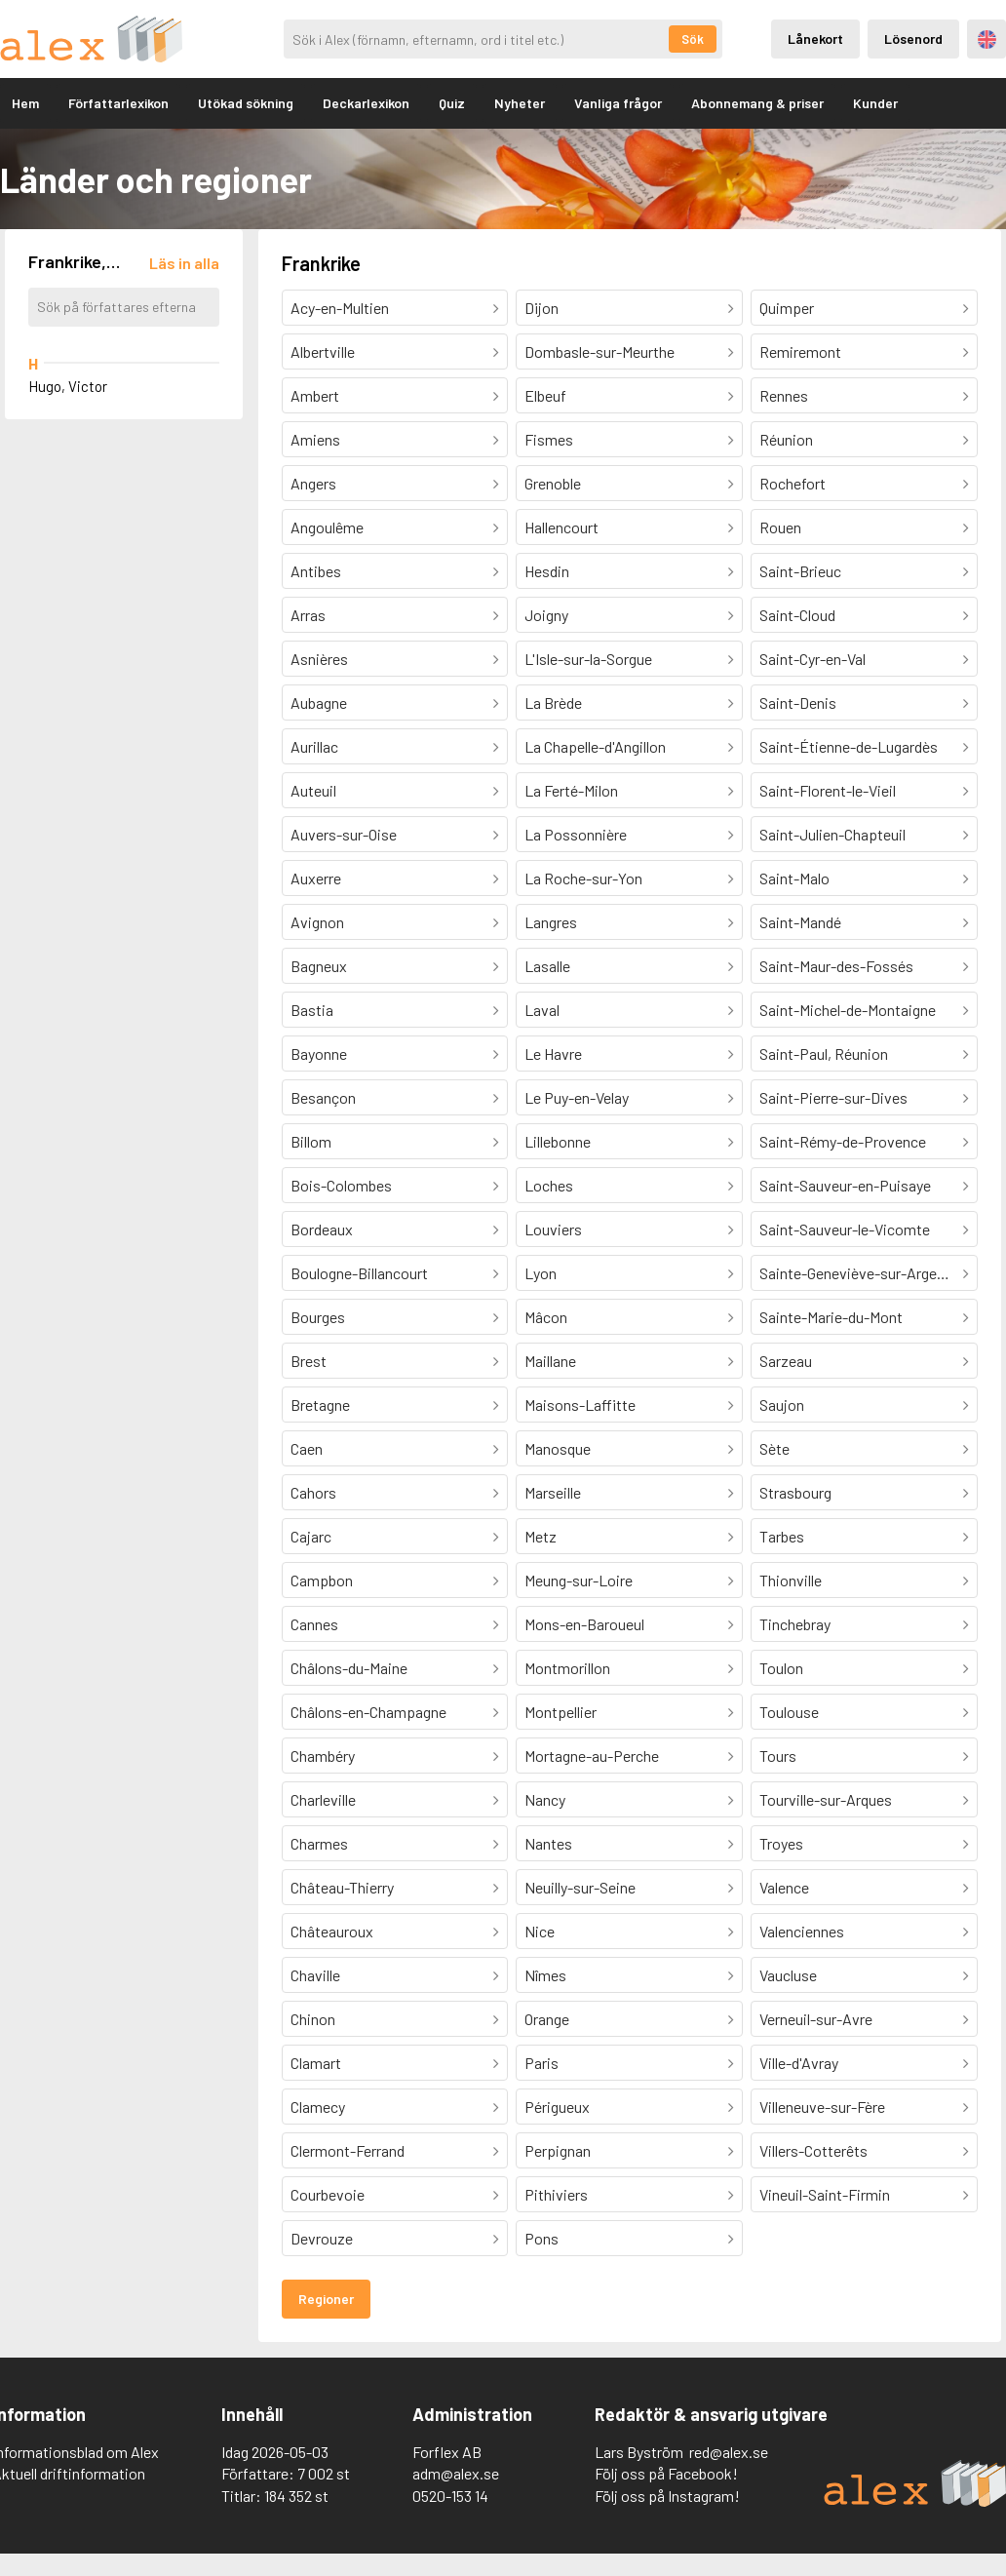 The image size is (1006, 2576). Describe the element at coordinates (781, 1668) in the screenshot. I see `Toulon` at that location.